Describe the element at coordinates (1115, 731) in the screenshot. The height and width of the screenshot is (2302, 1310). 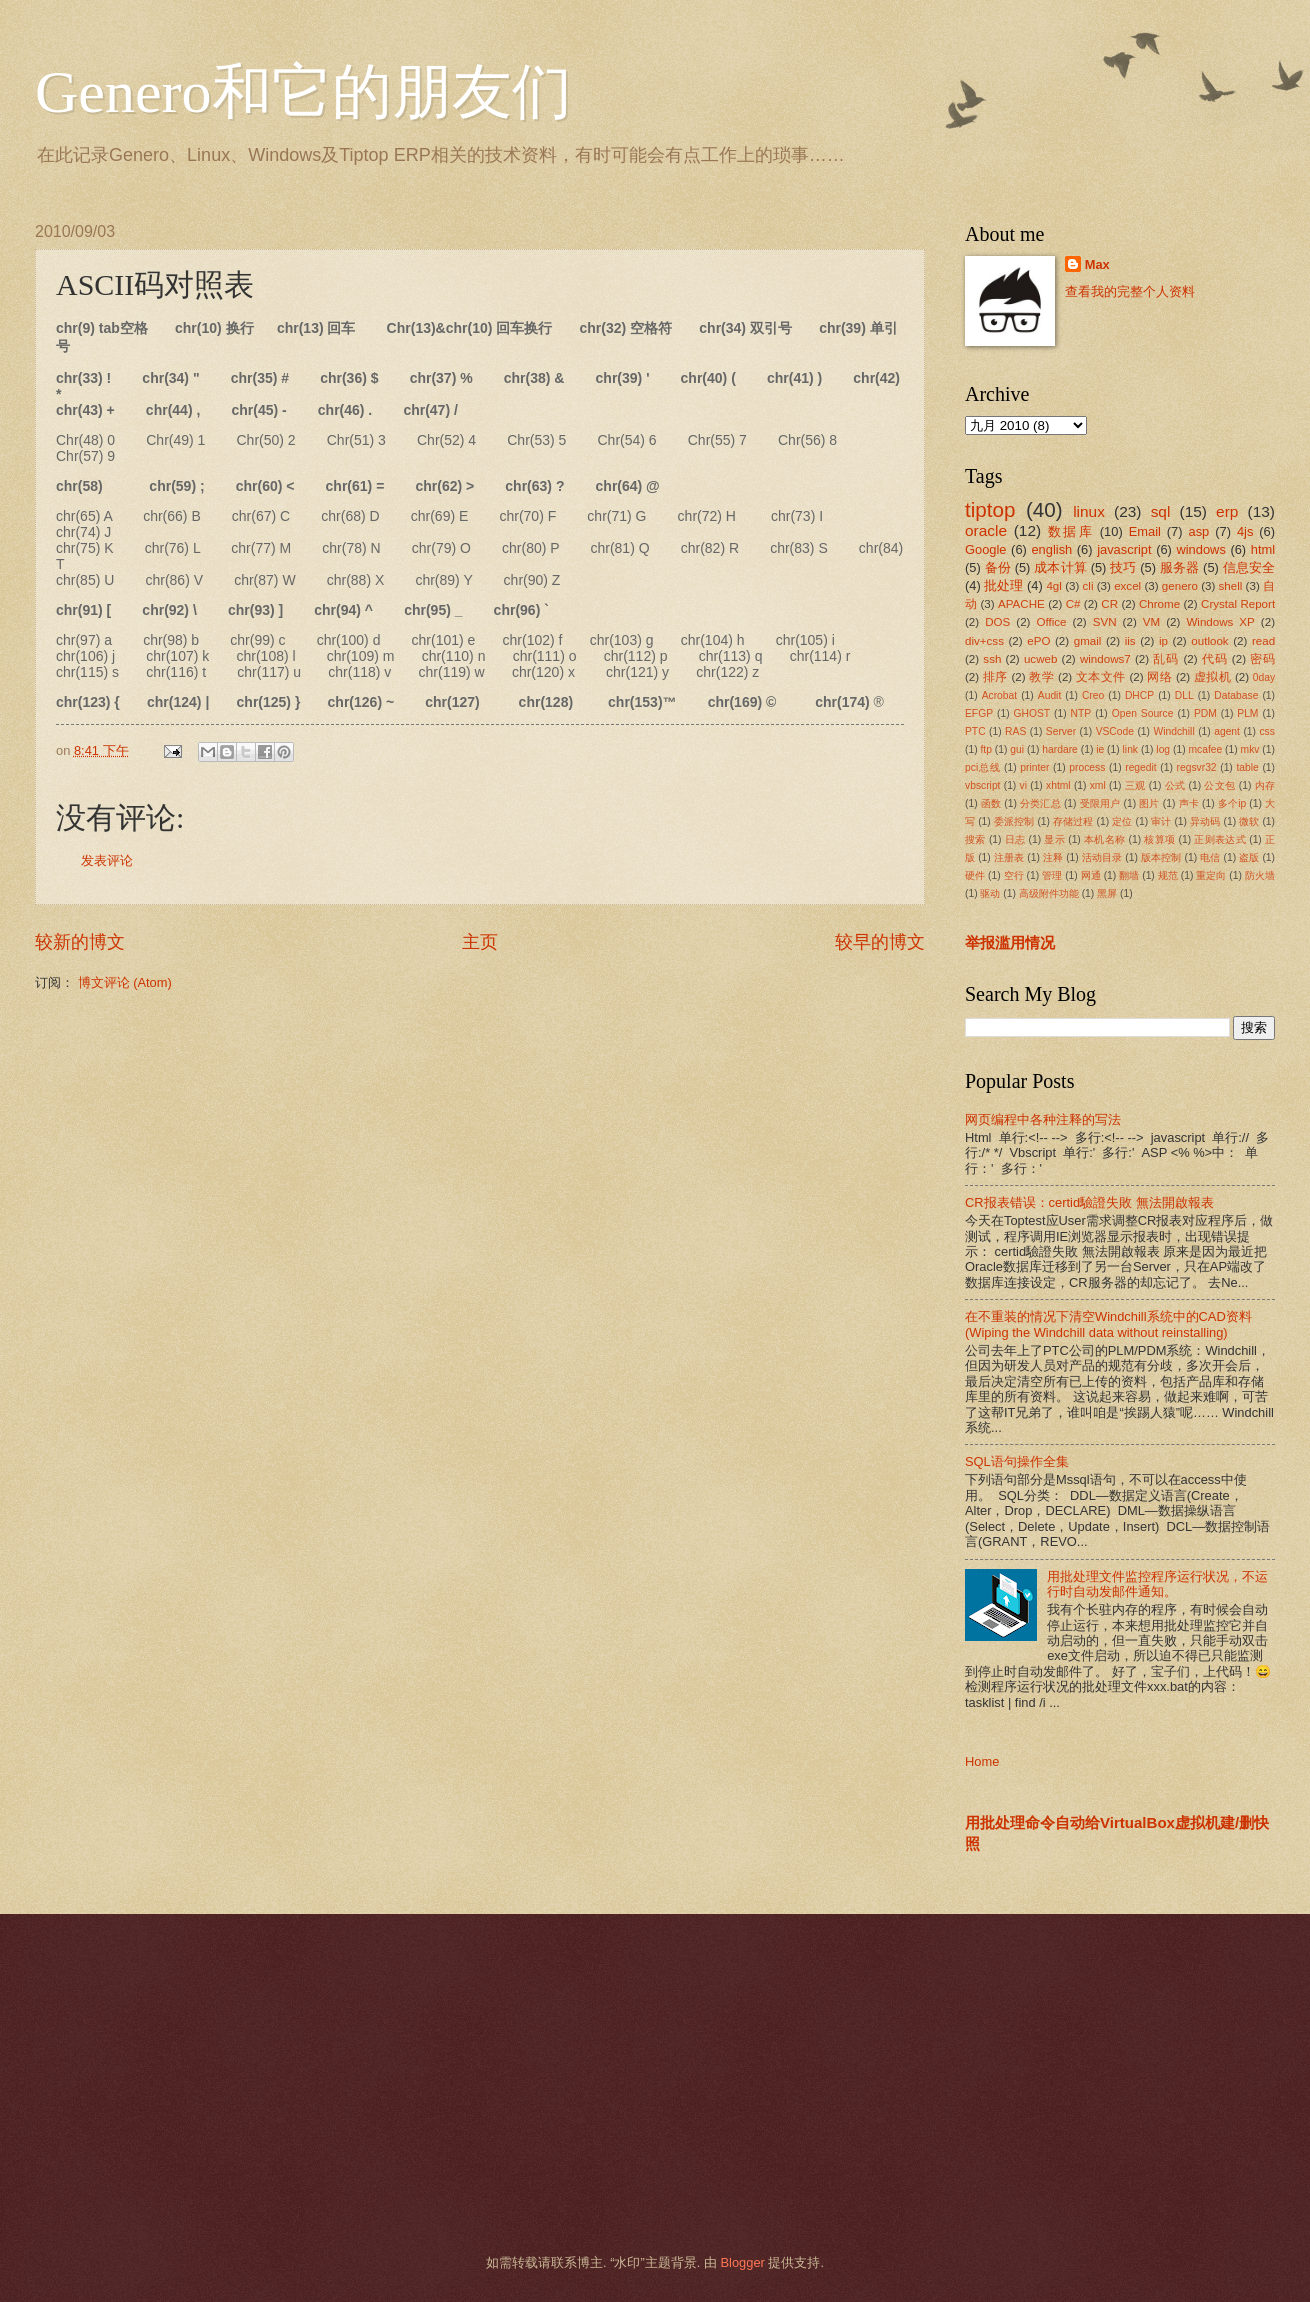
I see `VSCode` at that location.